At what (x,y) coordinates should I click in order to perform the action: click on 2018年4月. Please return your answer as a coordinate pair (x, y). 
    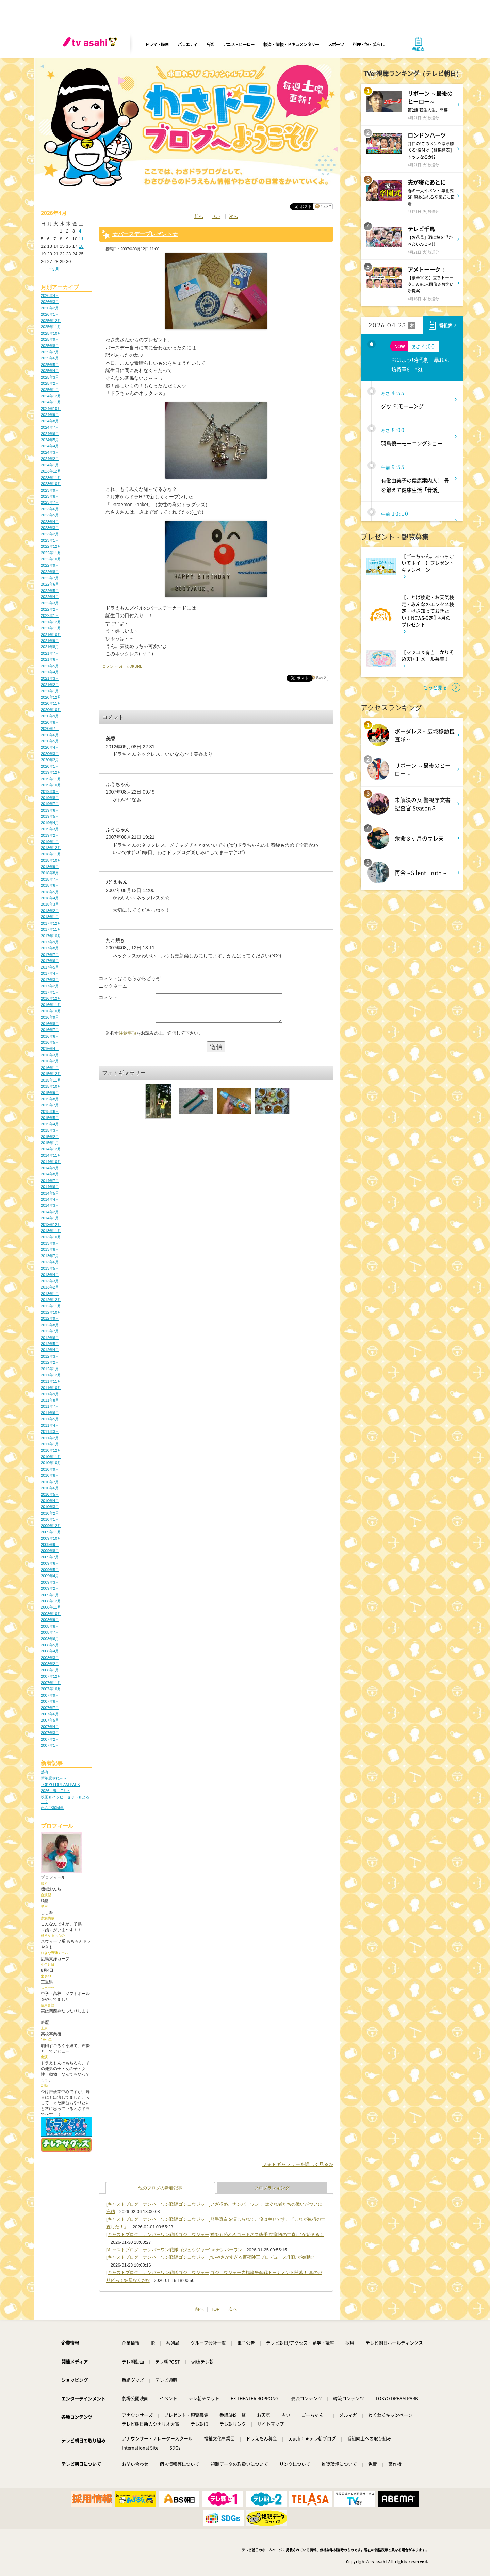
    Looking at the image, I should click on (50, 898).